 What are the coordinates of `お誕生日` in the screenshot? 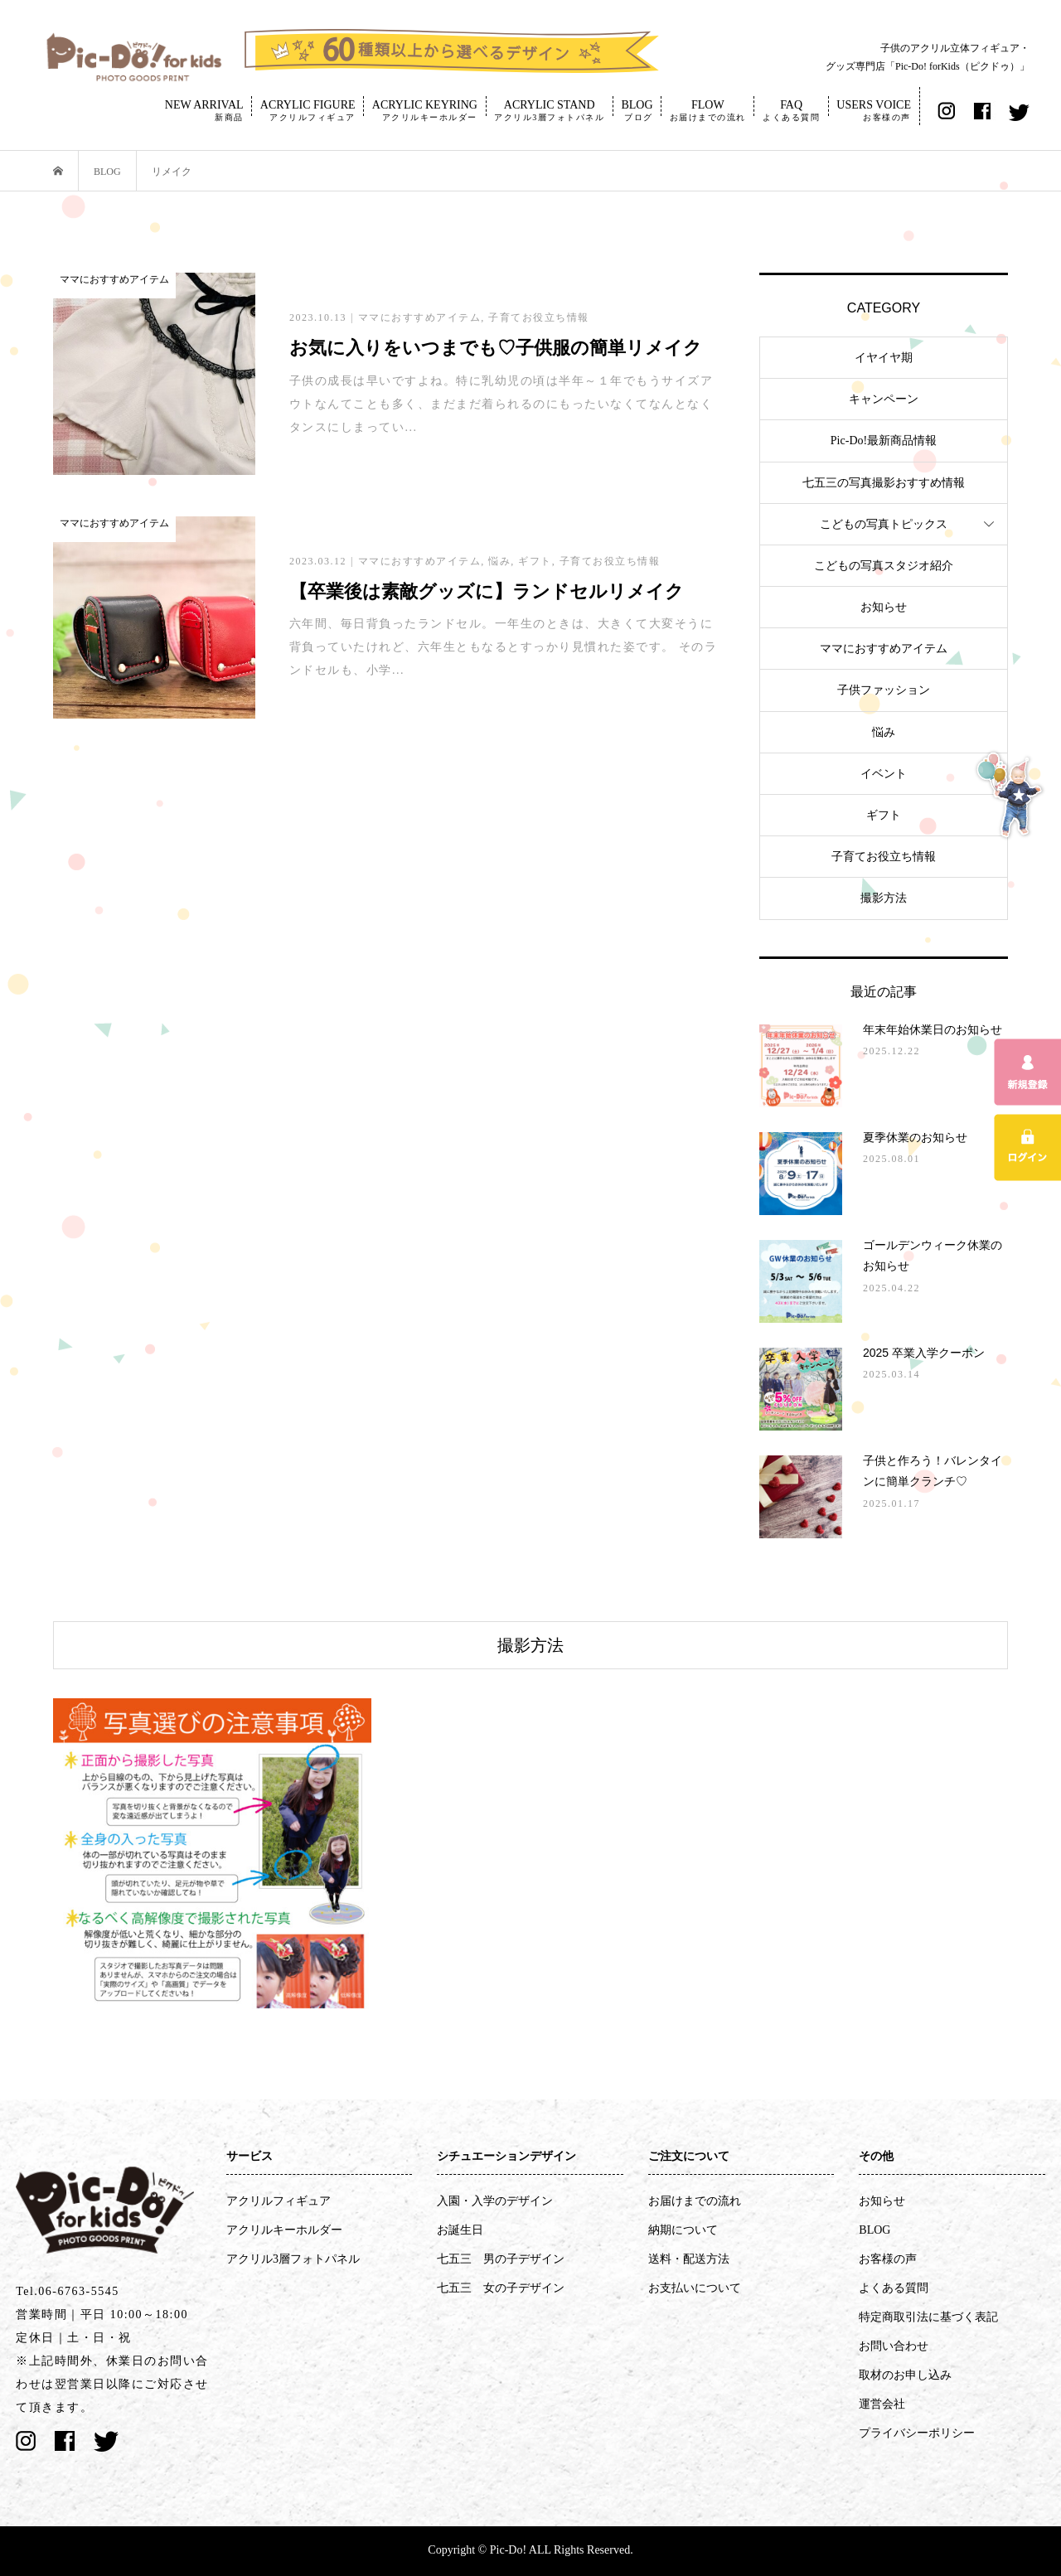 It's located at (460, 2230).